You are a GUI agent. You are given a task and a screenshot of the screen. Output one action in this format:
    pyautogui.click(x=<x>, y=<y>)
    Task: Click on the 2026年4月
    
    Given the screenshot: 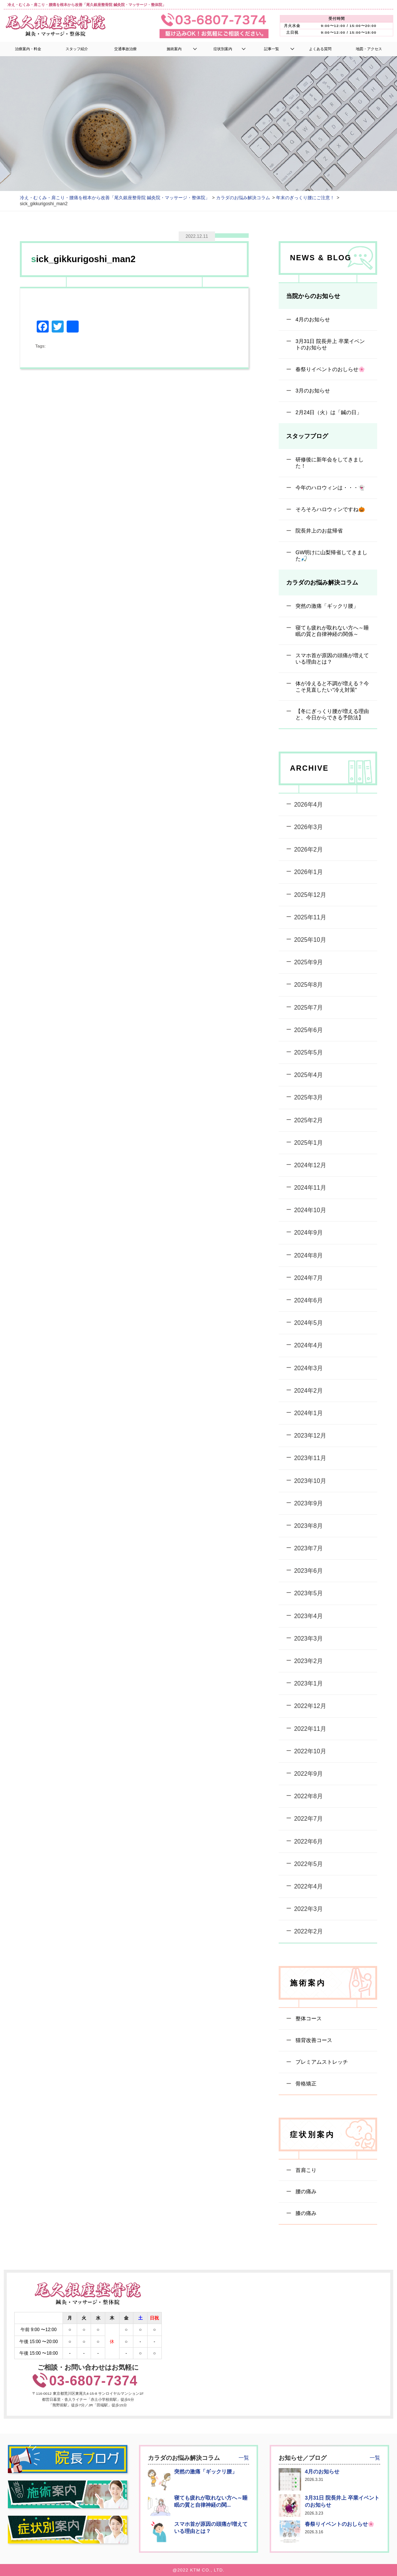 What is the action you would take?
    pyautogui.click(x=308, y=804)
    